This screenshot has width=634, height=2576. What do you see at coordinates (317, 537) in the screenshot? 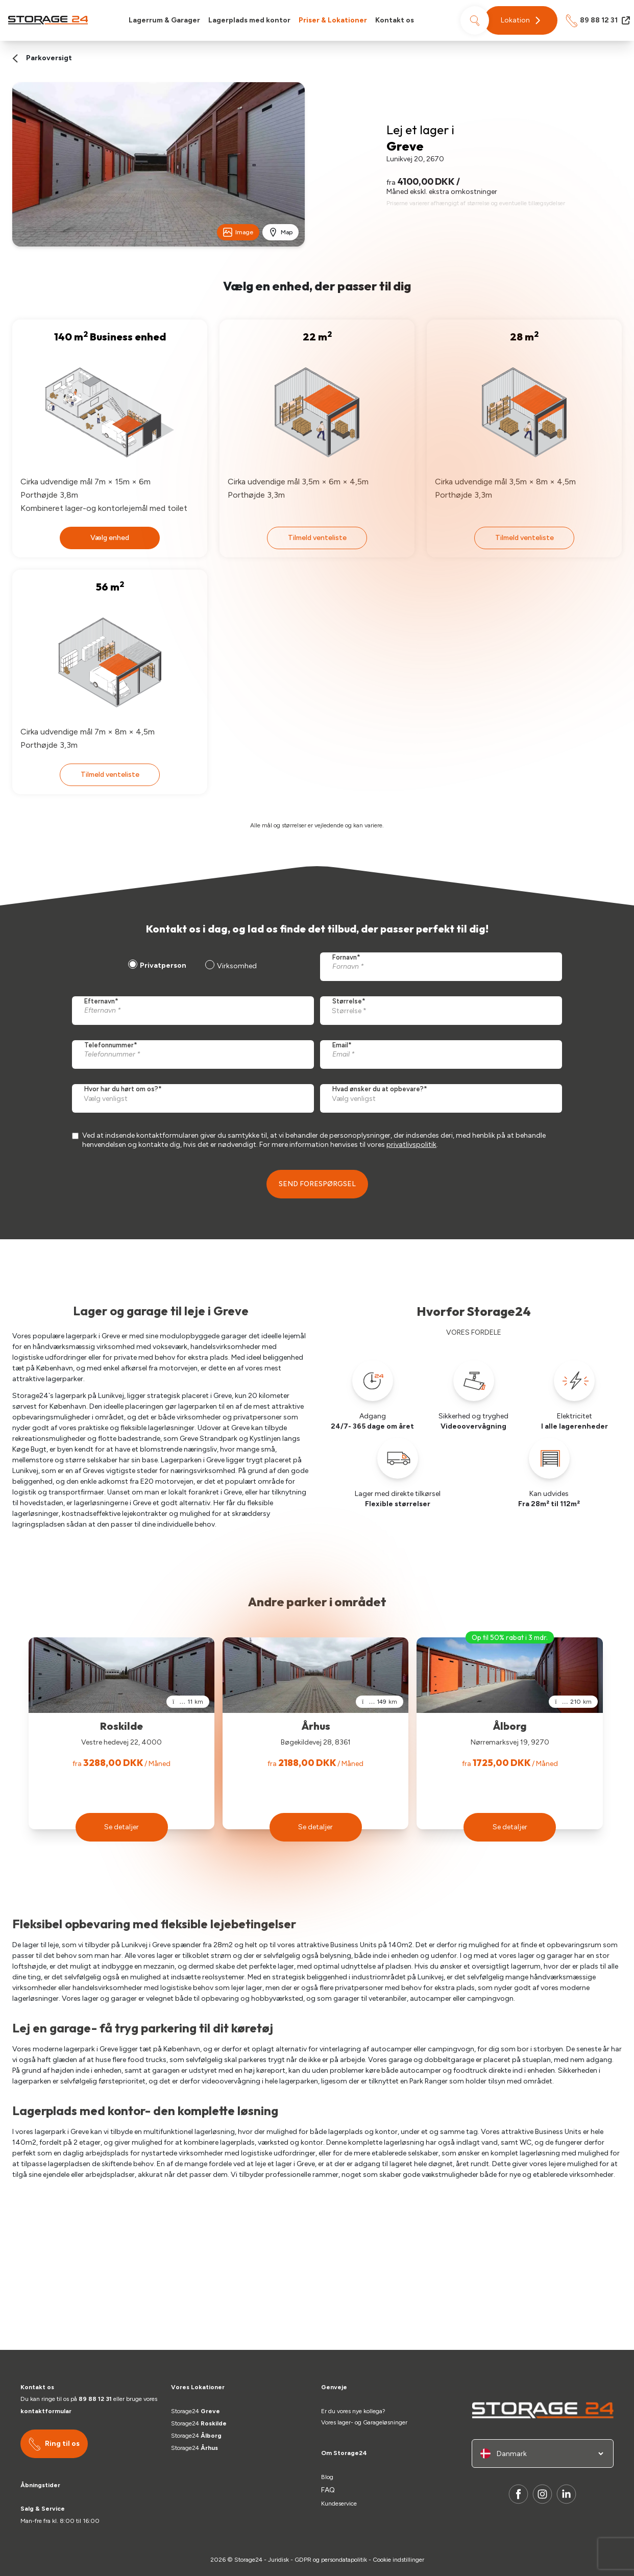
I see `Tilmeld venteliste` at bounding box center [317, 537].